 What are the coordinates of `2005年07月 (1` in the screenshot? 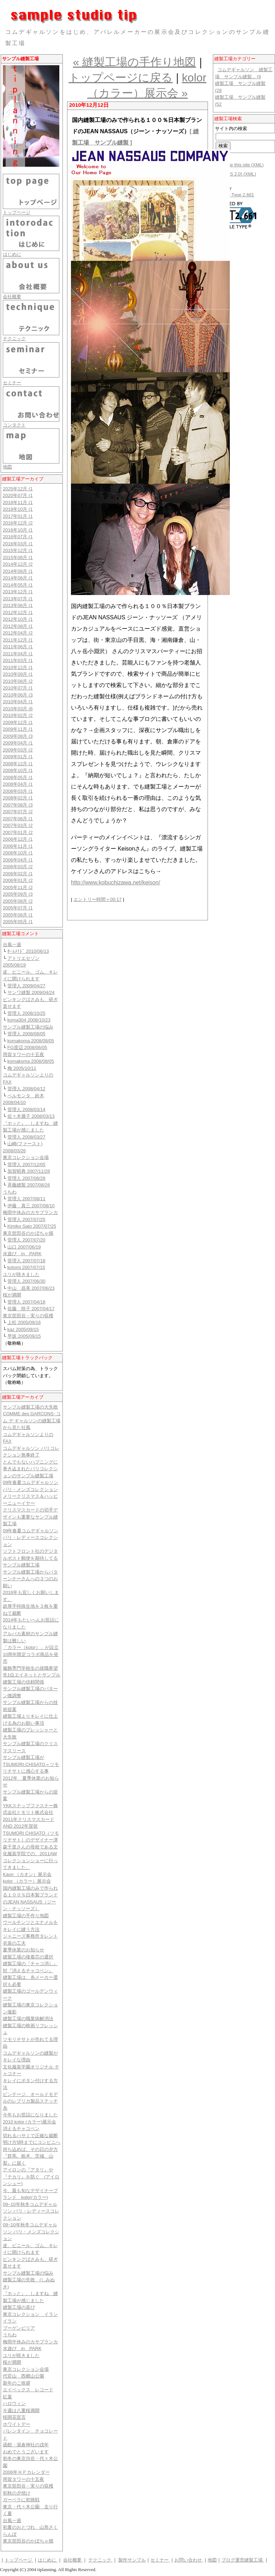 It's located at (18, 907).